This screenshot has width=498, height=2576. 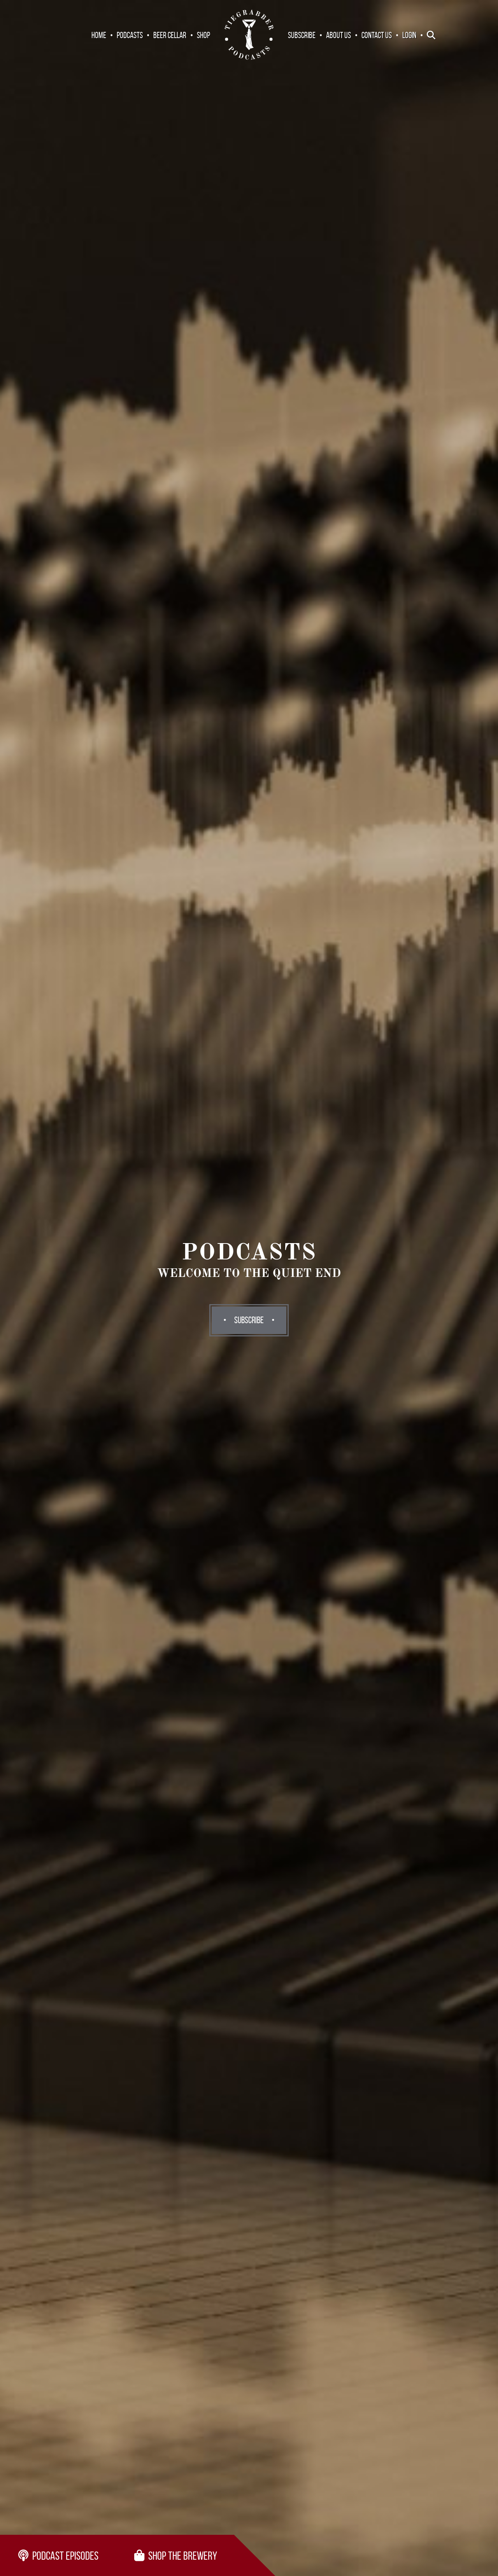 What do you see at coordinates (169, 35) in the screenshot?
I see `Beer Cellar` at bounding box center [169, 35].